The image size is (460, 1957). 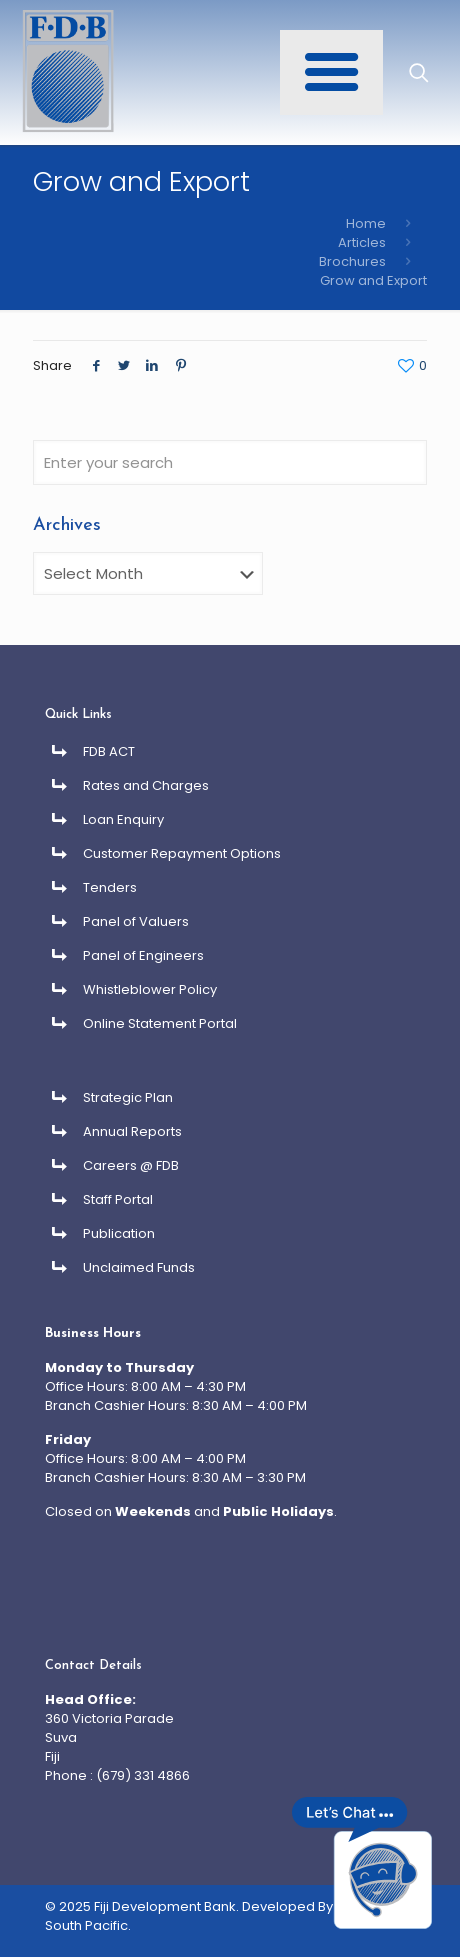 What do you see at coordinates (150, 989) in the screenshot?
I see `Whistleblower Policy` at bounding box center [150, 989].